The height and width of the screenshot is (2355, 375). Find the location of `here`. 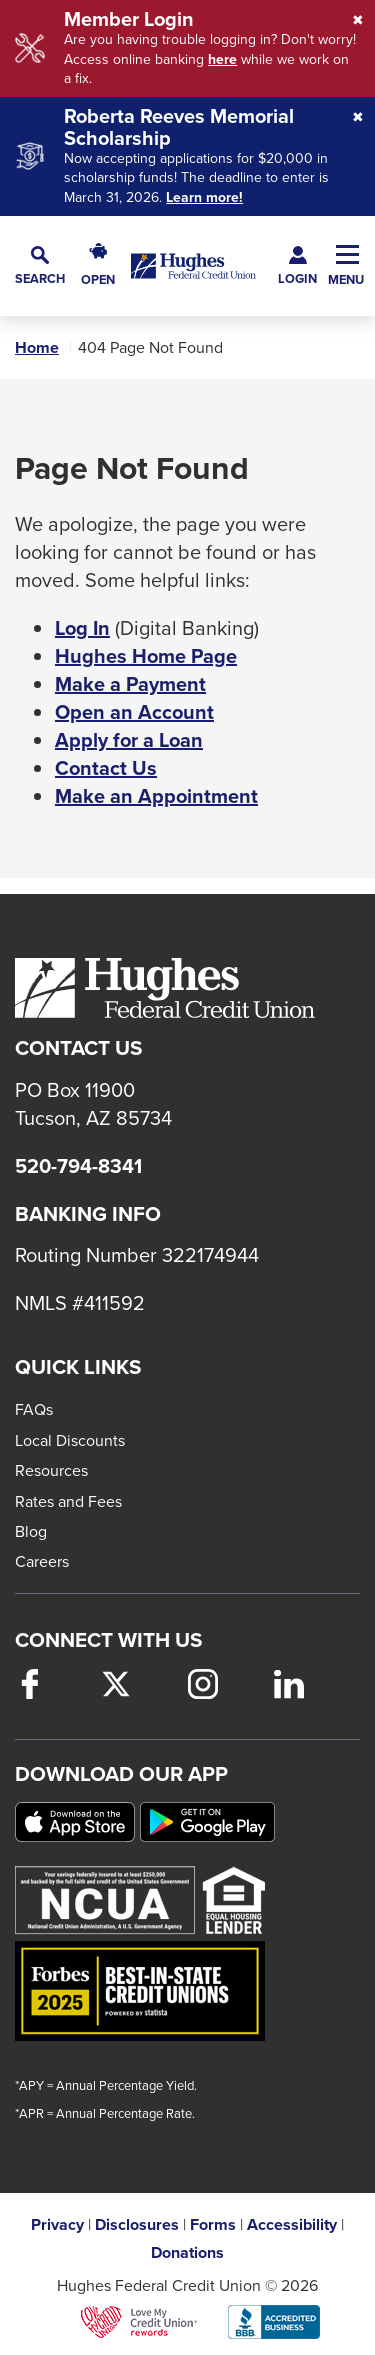

here is located at coordinates (222, 60).